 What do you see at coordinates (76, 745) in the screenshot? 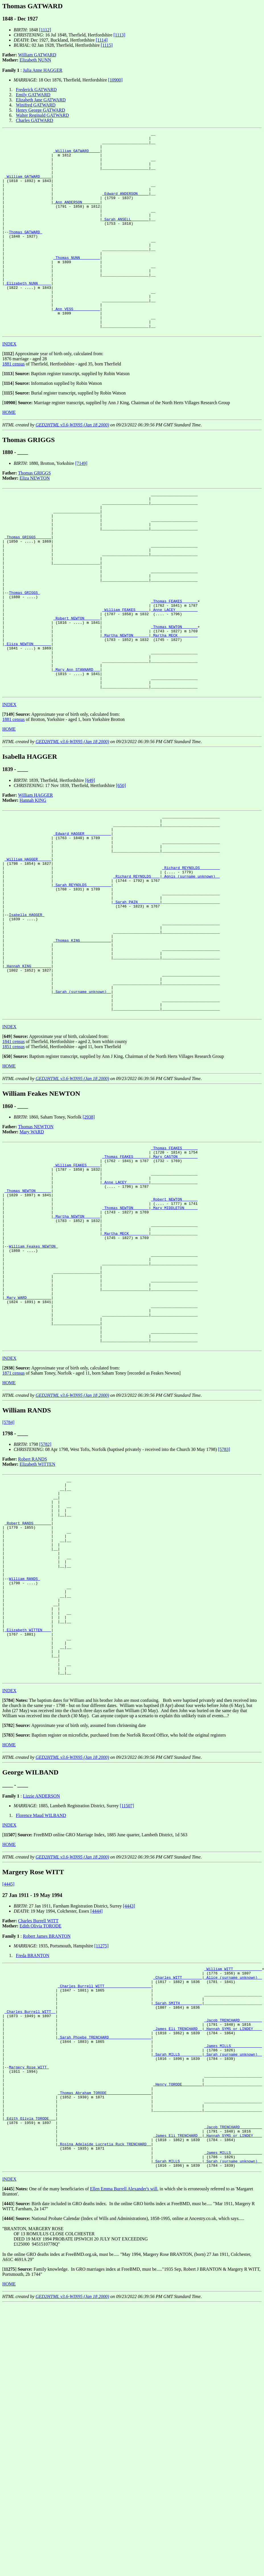
I see `_Mary Ann STANNARD __` at bounding box center [76, 745].